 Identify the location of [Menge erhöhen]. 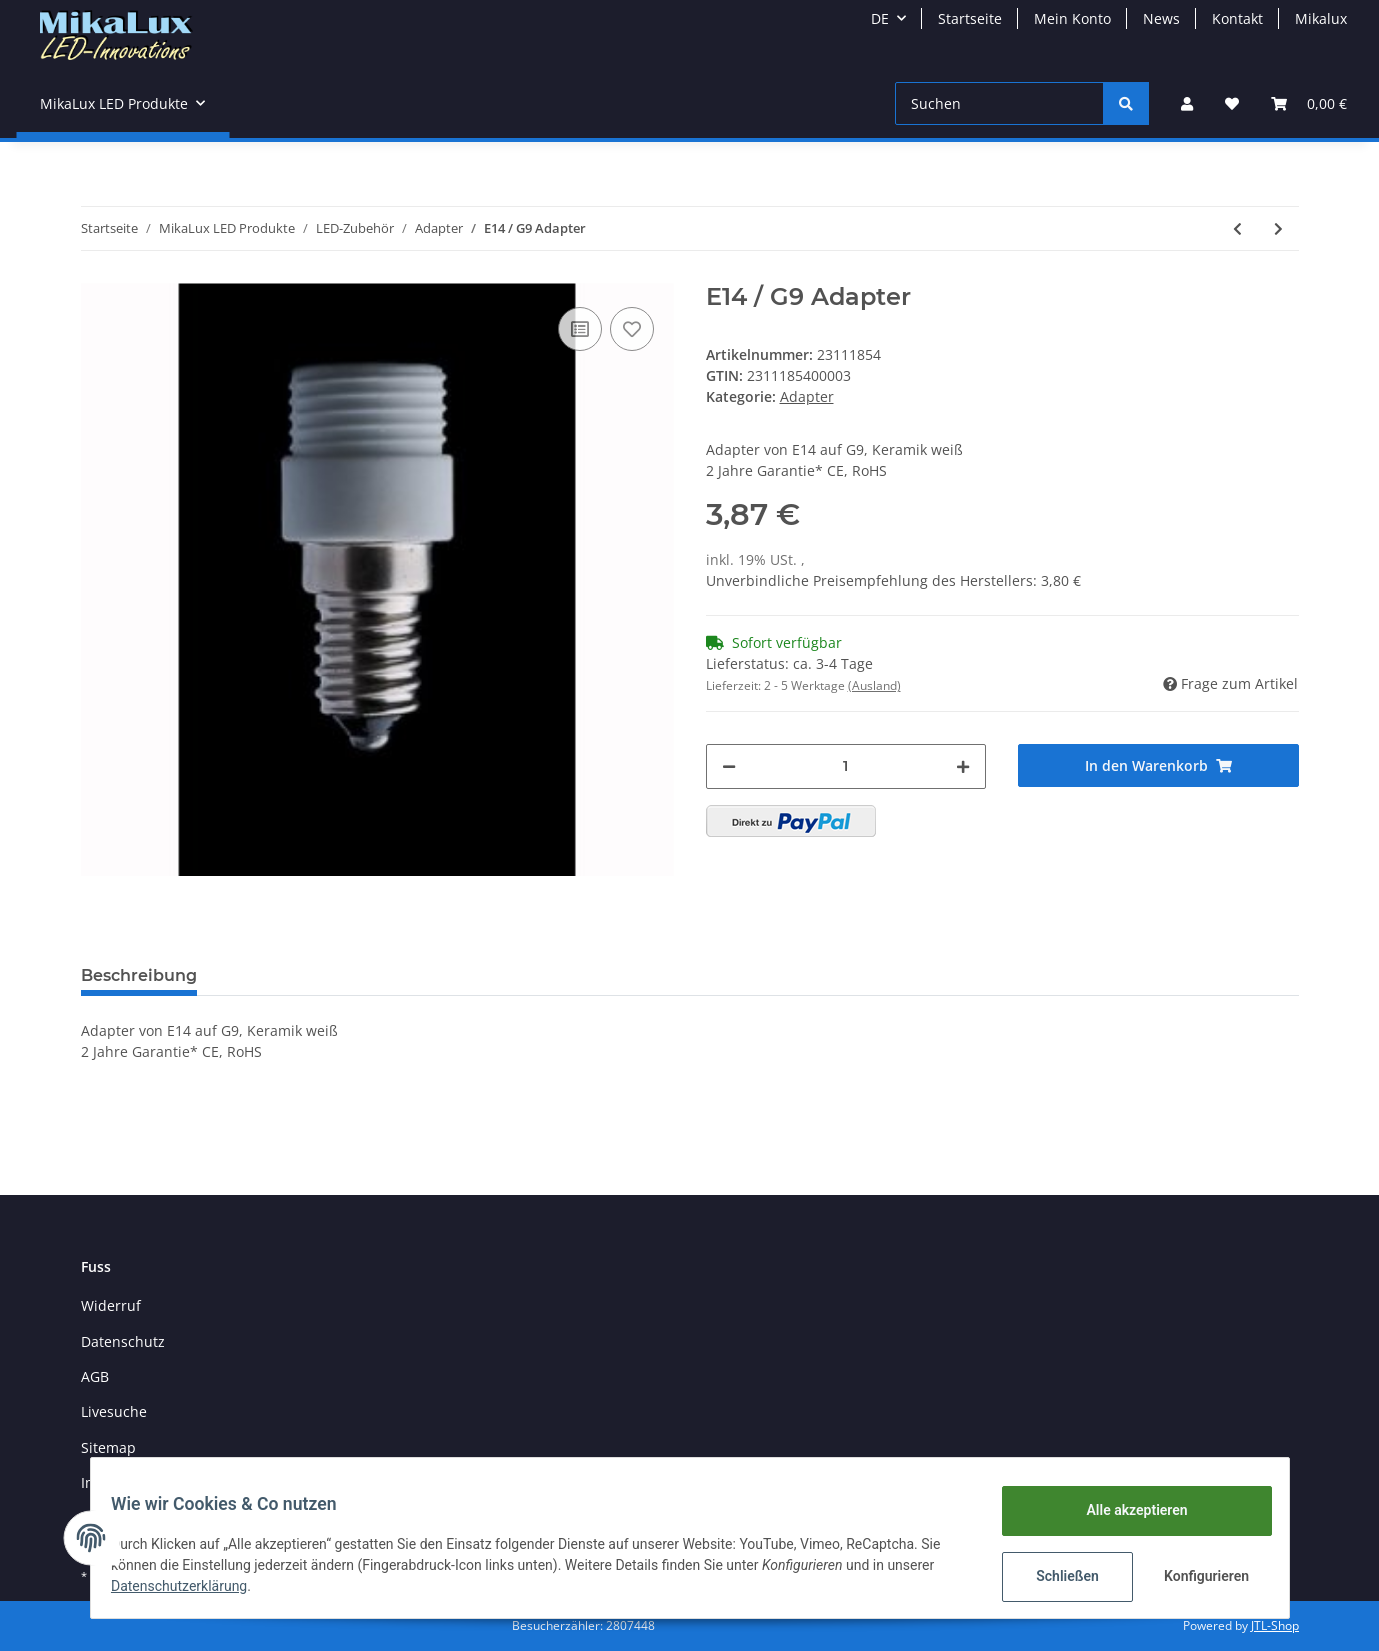
(963, 766).